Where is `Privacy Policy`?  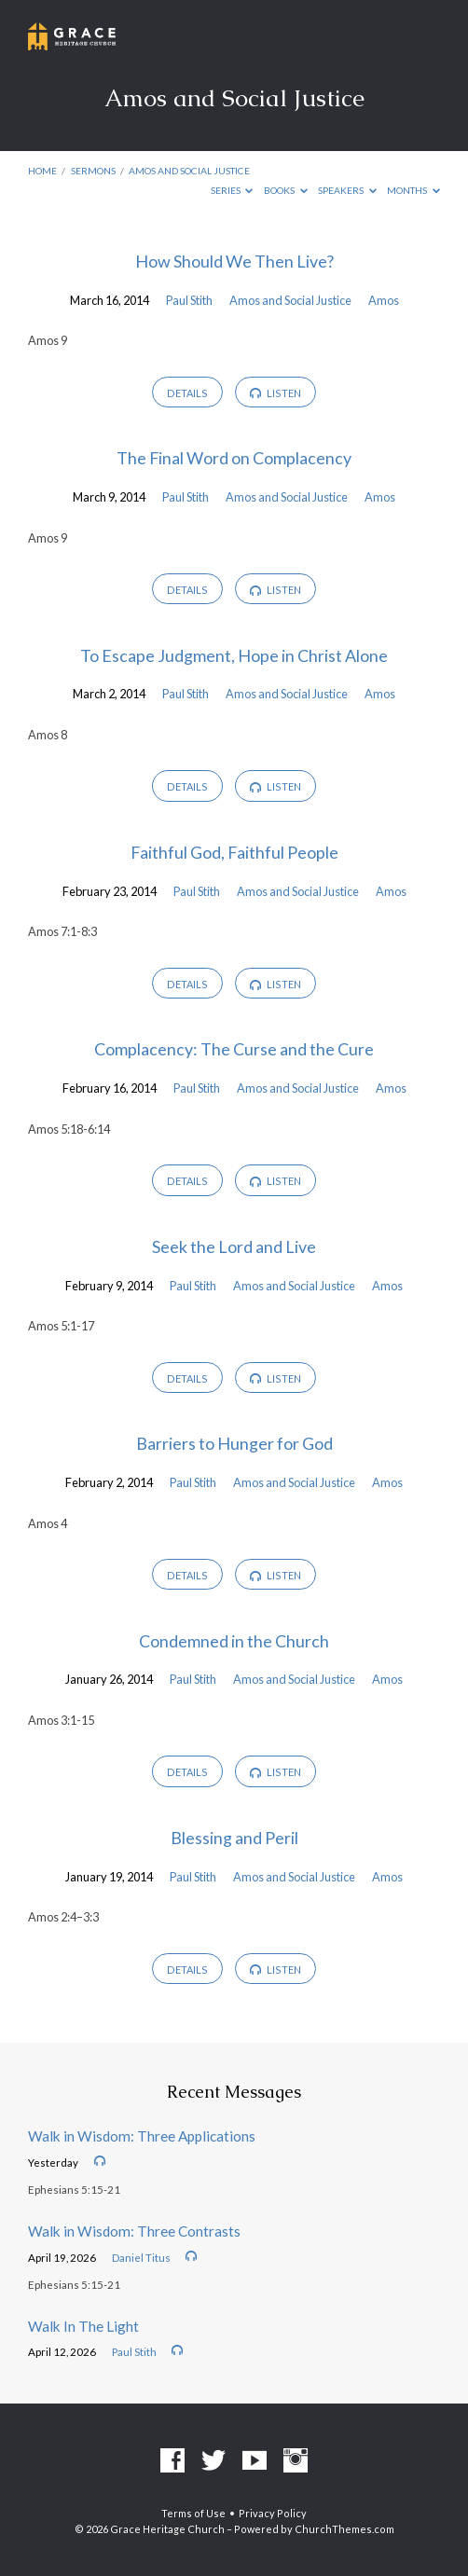
Privacy Policy is located at coordinates (273, 2513).